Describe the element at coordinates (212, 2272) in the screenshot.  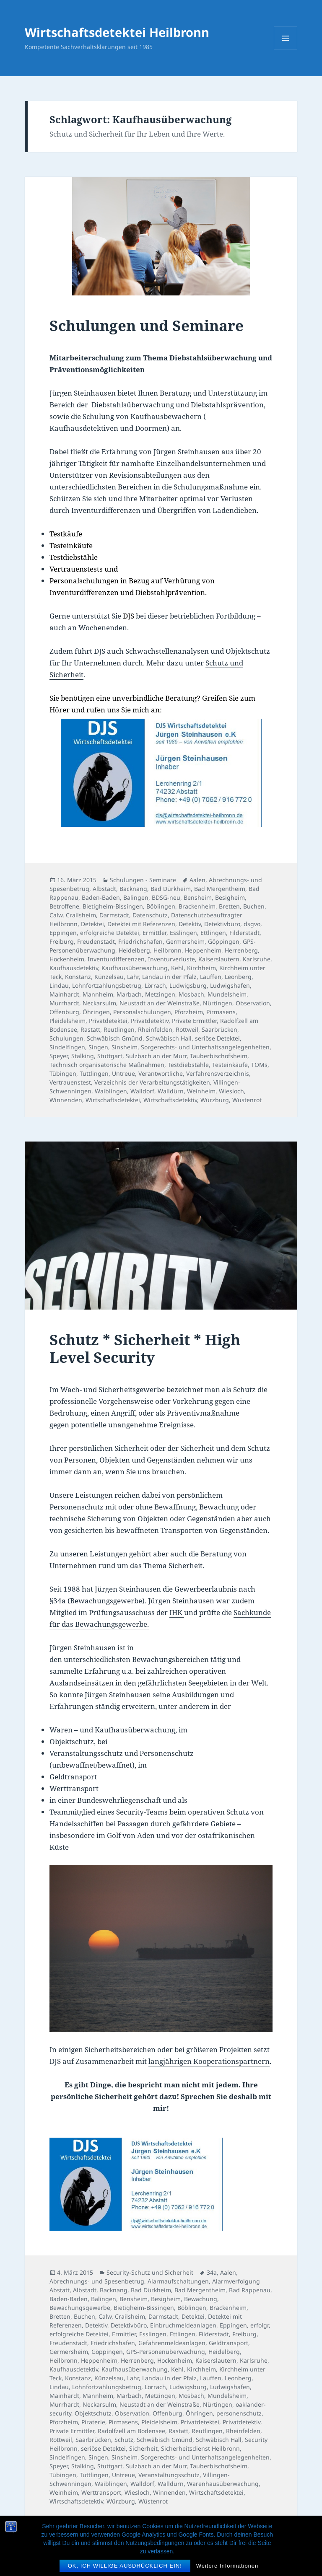
I see `34a` at that location.